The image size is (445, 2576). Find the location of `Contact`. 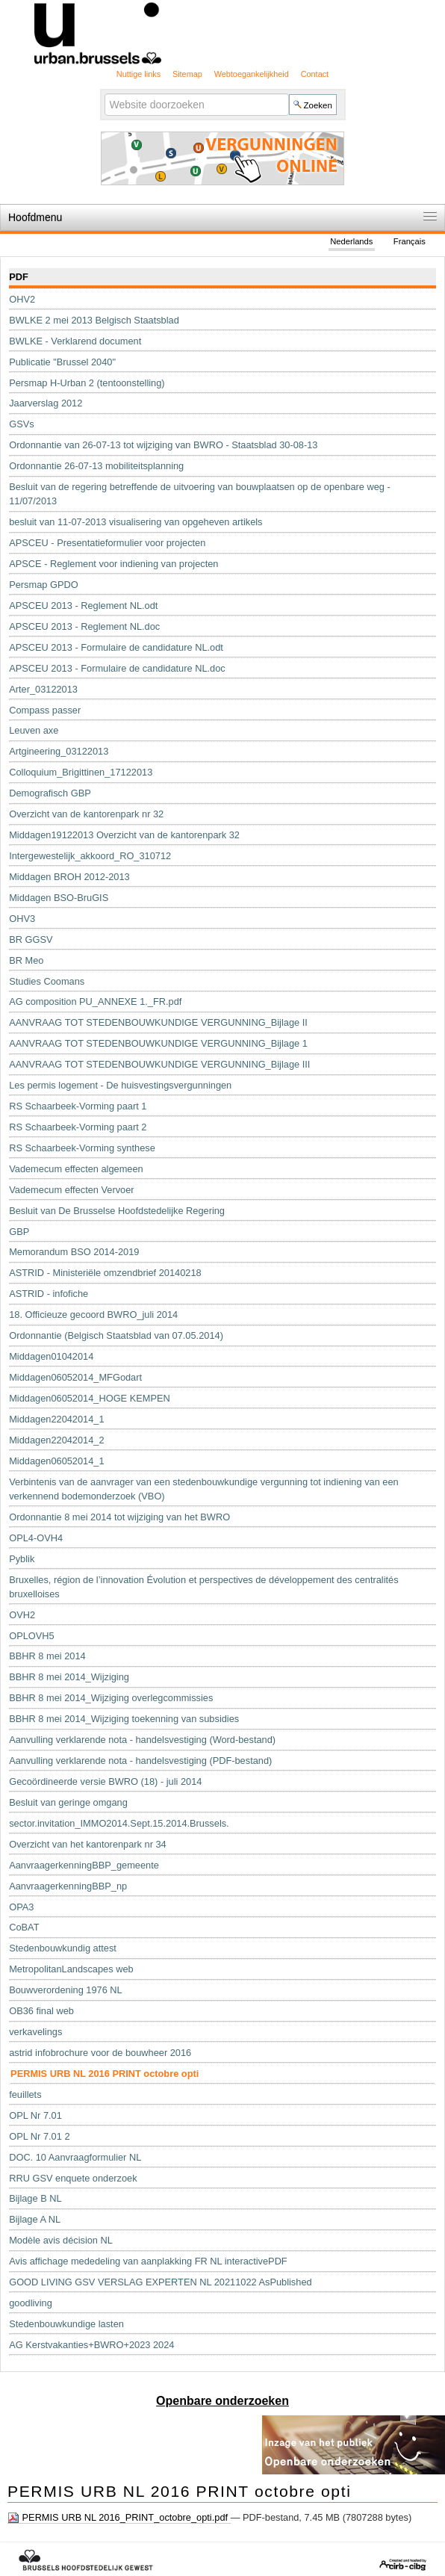

Contact is located at coordinates (315, 73).